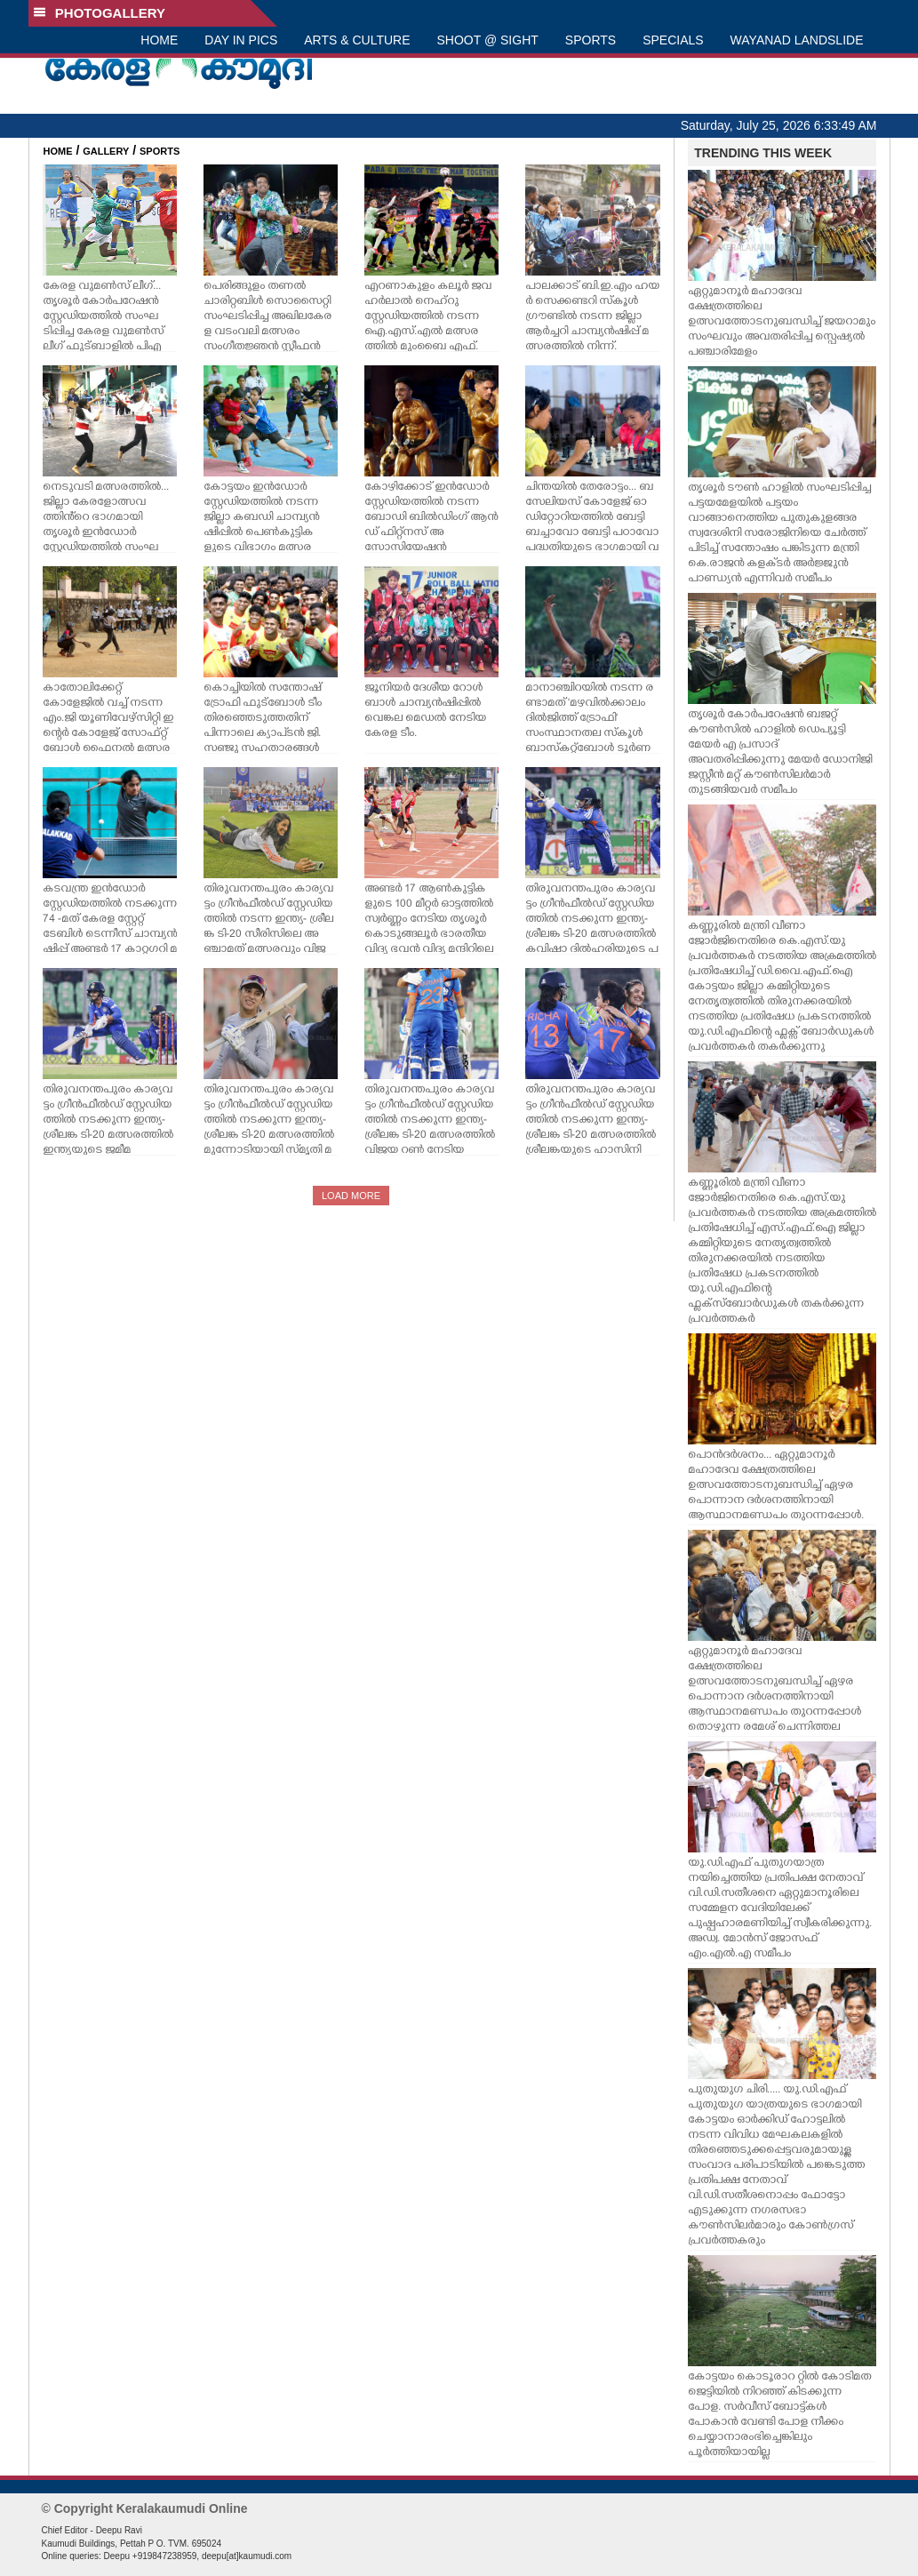  What do you see at coordinates (797, 40) in the screenshot?
I see `WAYANAD LANDSLIDE` at bounding box center [797, 40].